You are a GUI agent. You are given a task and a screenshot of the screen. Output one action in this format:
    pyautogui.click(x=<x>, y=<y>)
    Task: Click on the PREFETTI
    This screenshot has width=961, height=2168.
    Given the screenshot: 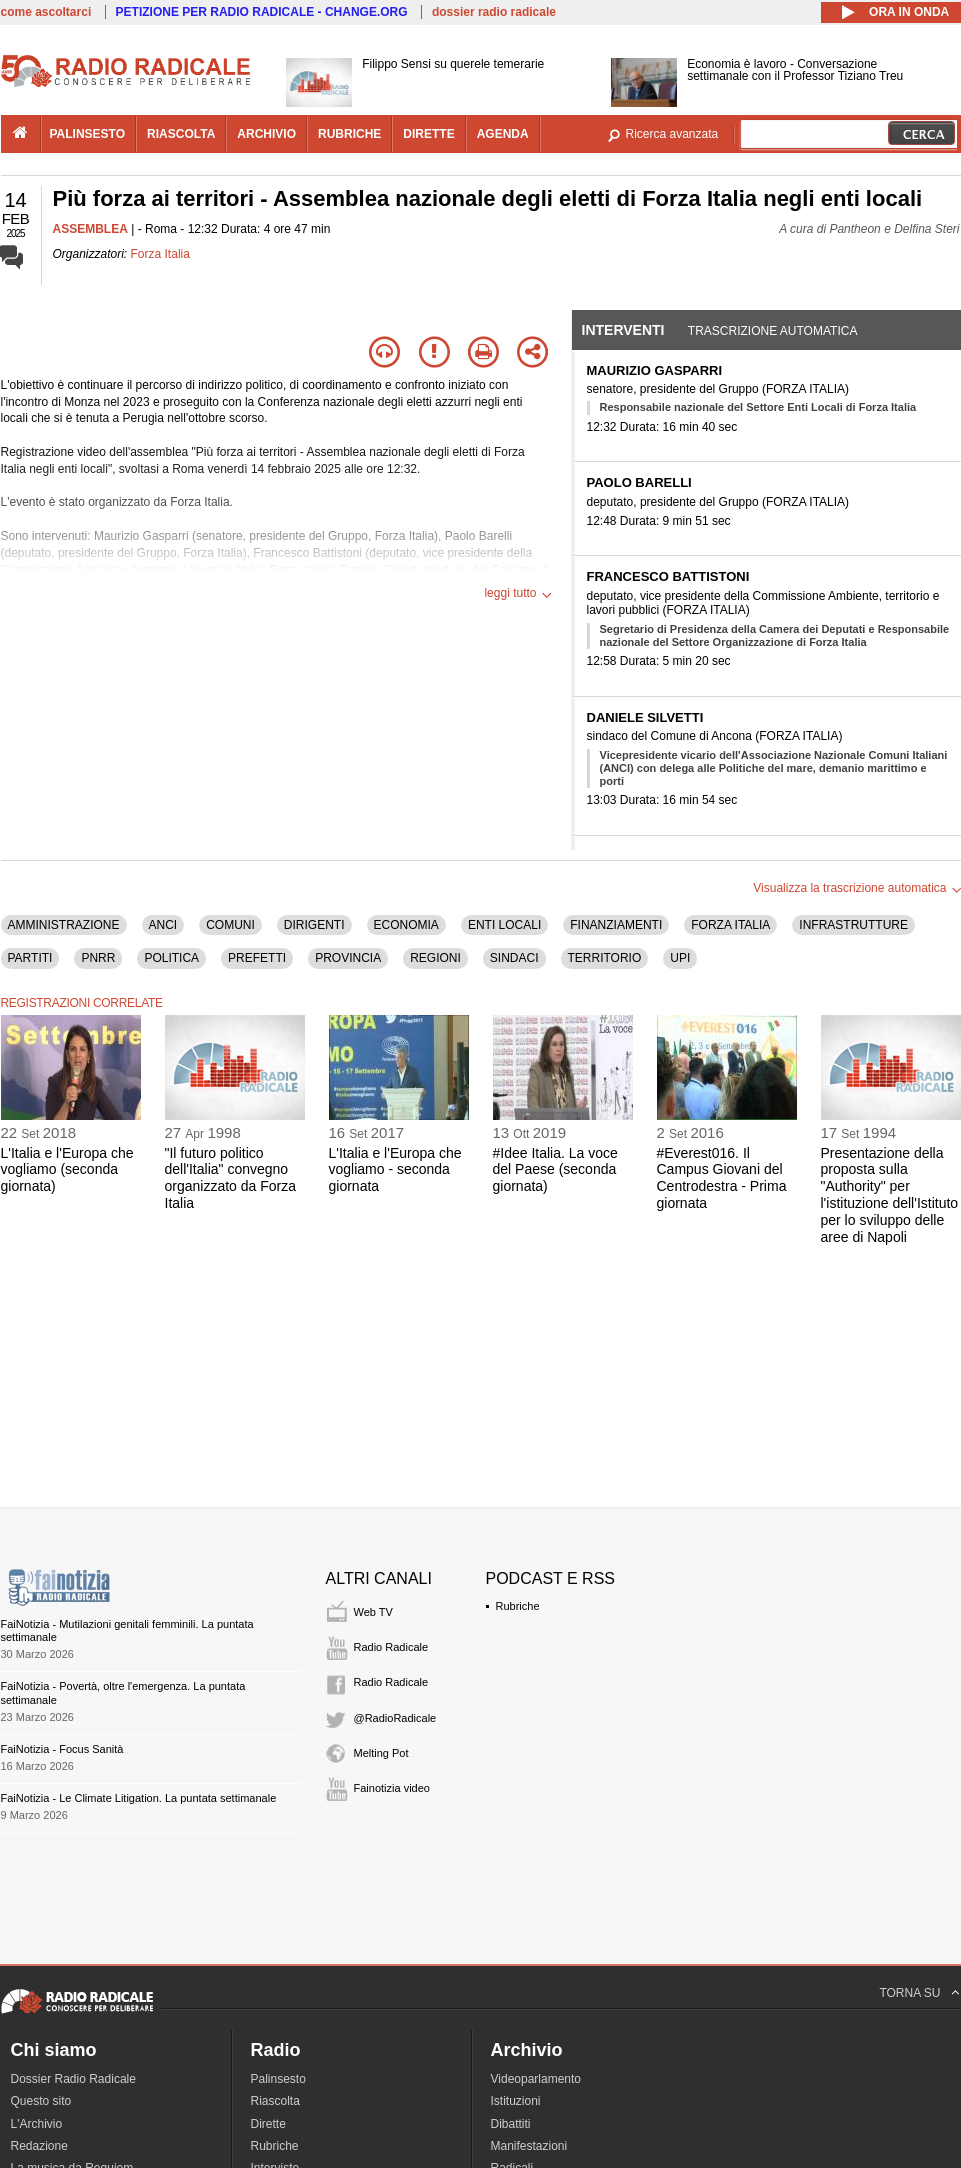 What is the action you would take?
    pyautogui.click(x=257, y=958)
    